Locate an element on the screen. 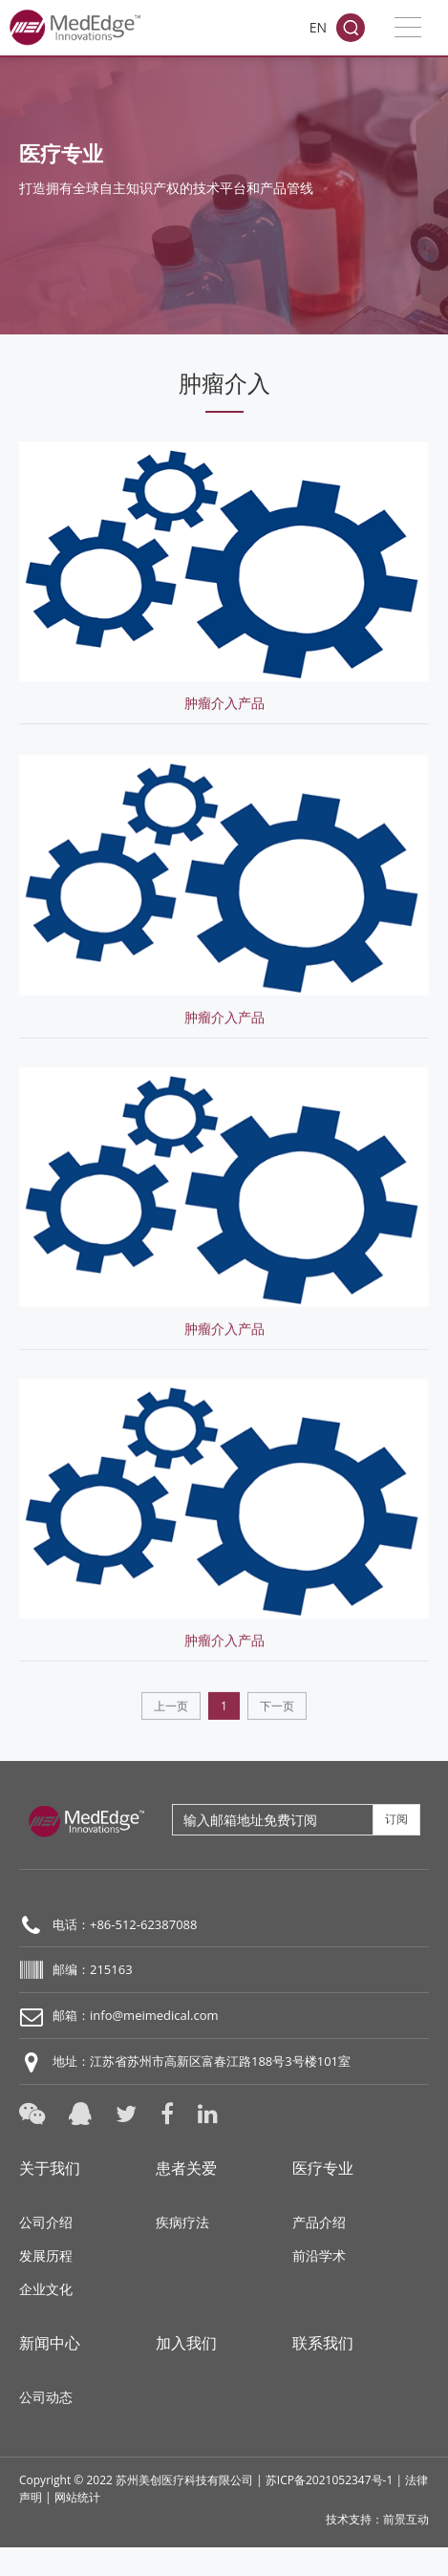 The image size is (448, 2576). 患者关爱 is located at coordinates (186, 2168).